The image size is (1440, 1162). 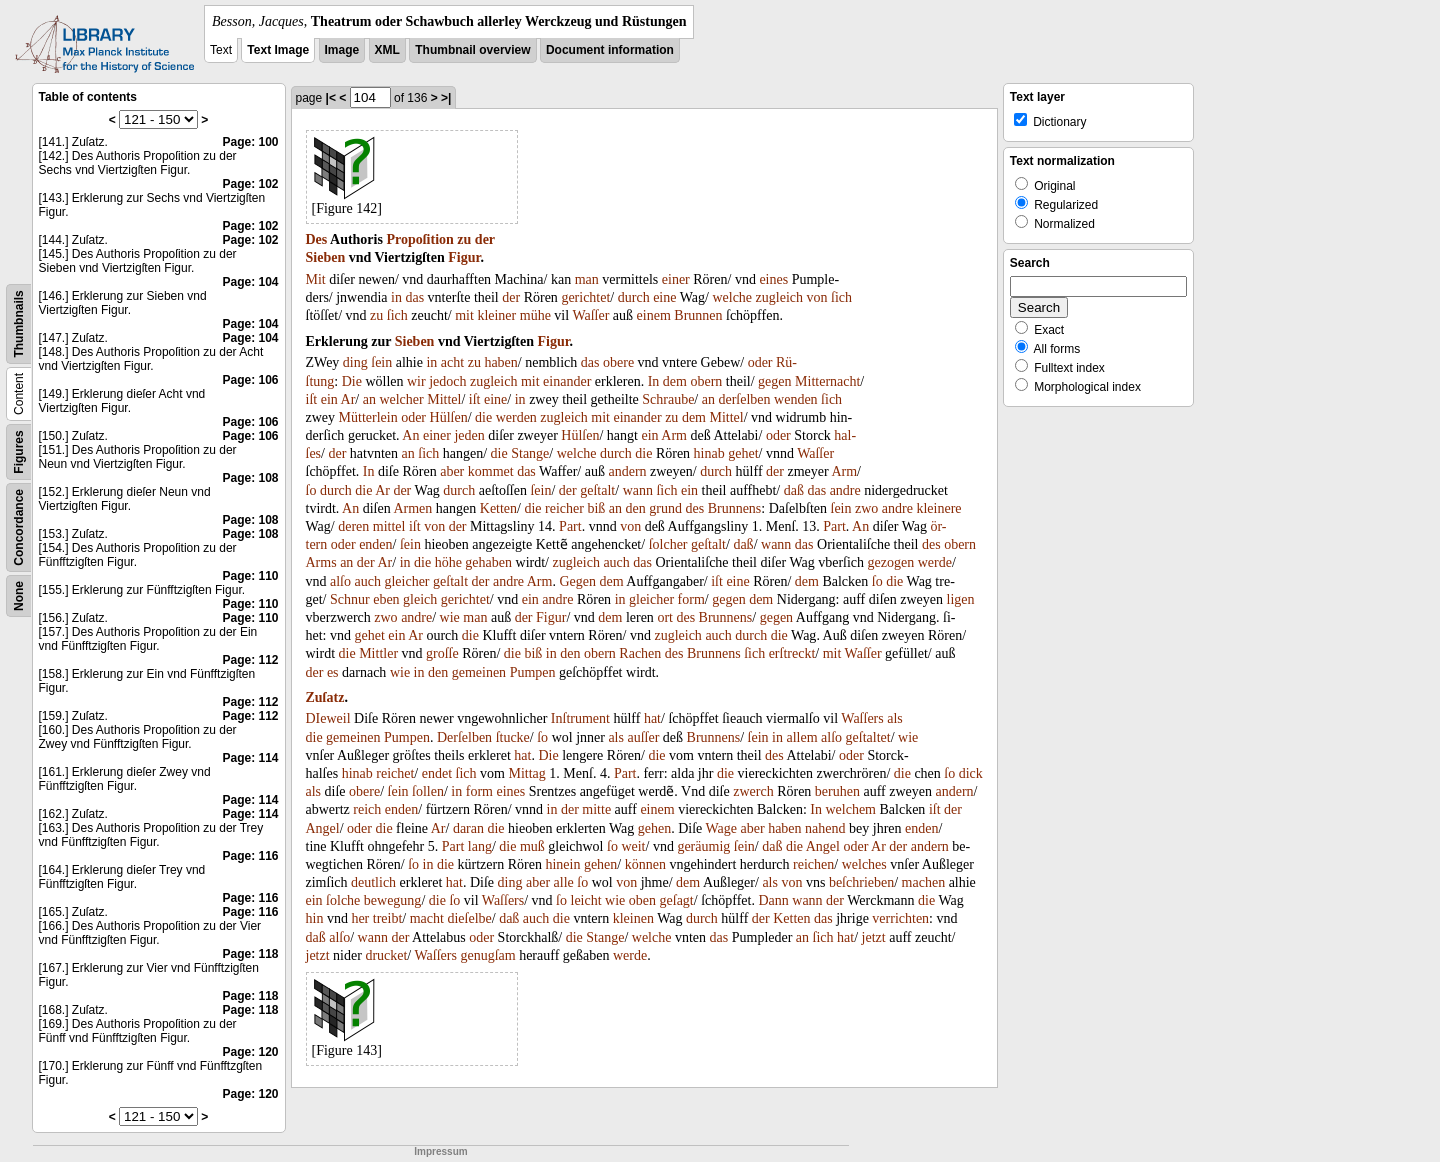 I want to click on In, so click(x=654, y=381).